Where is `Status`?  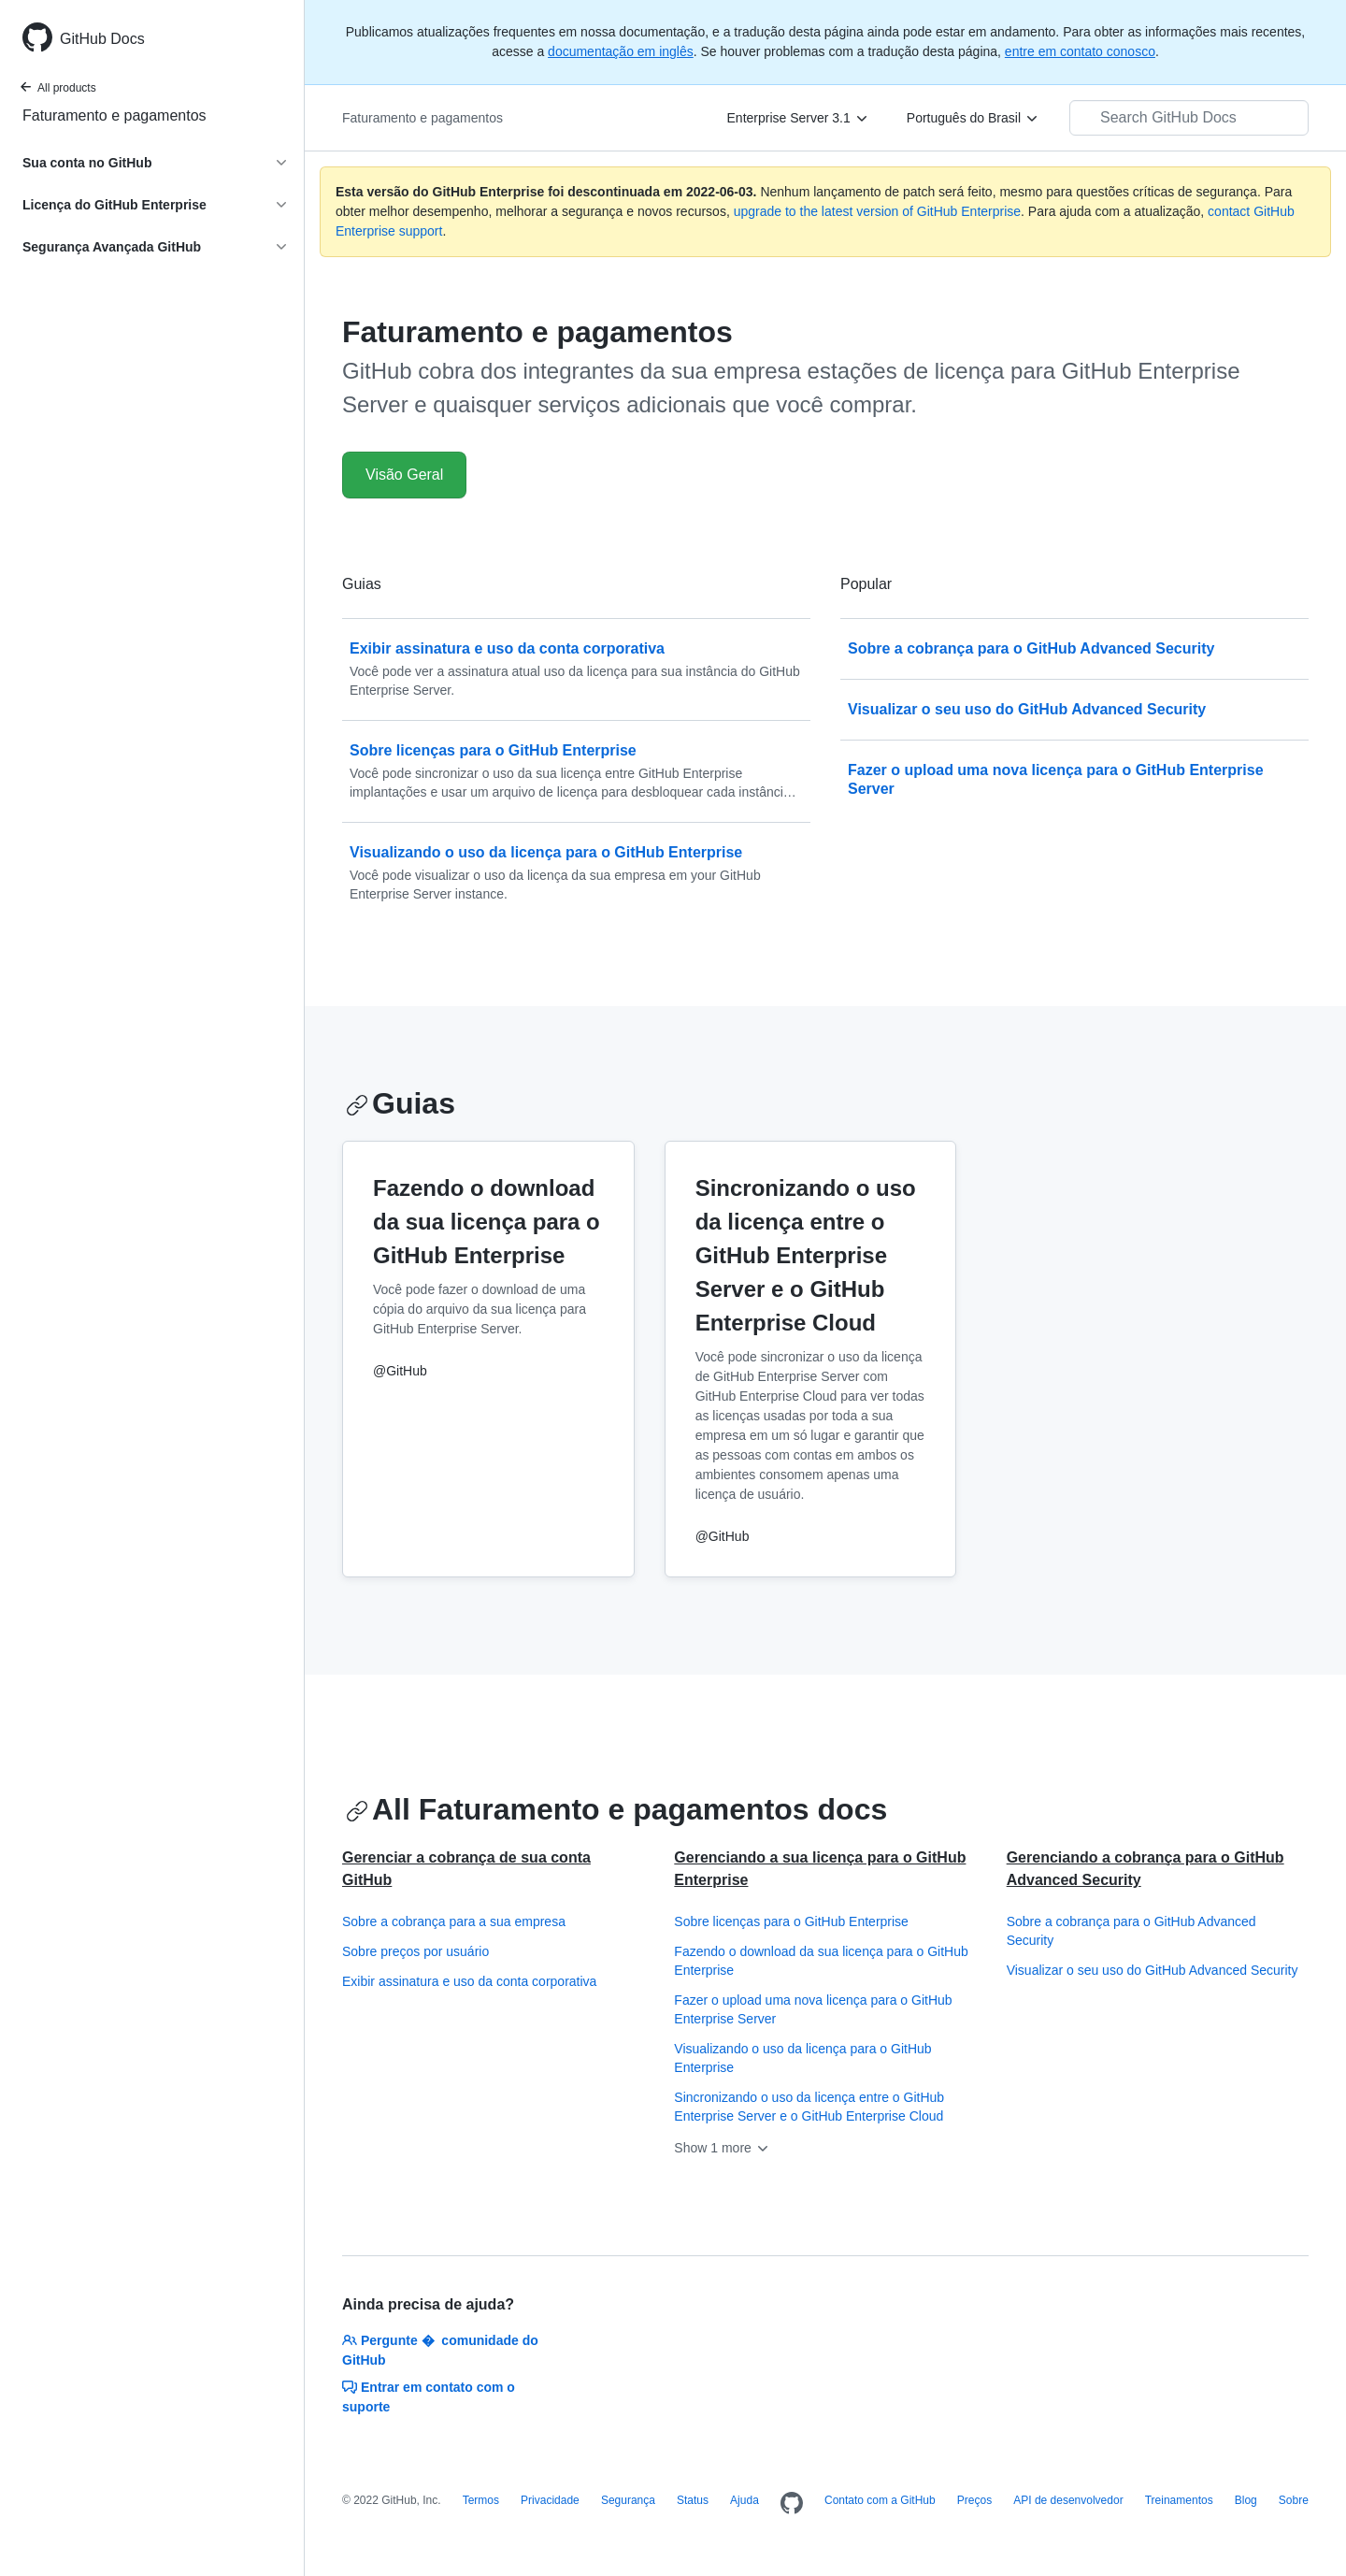
Status is located at coordinates (693, 2500).